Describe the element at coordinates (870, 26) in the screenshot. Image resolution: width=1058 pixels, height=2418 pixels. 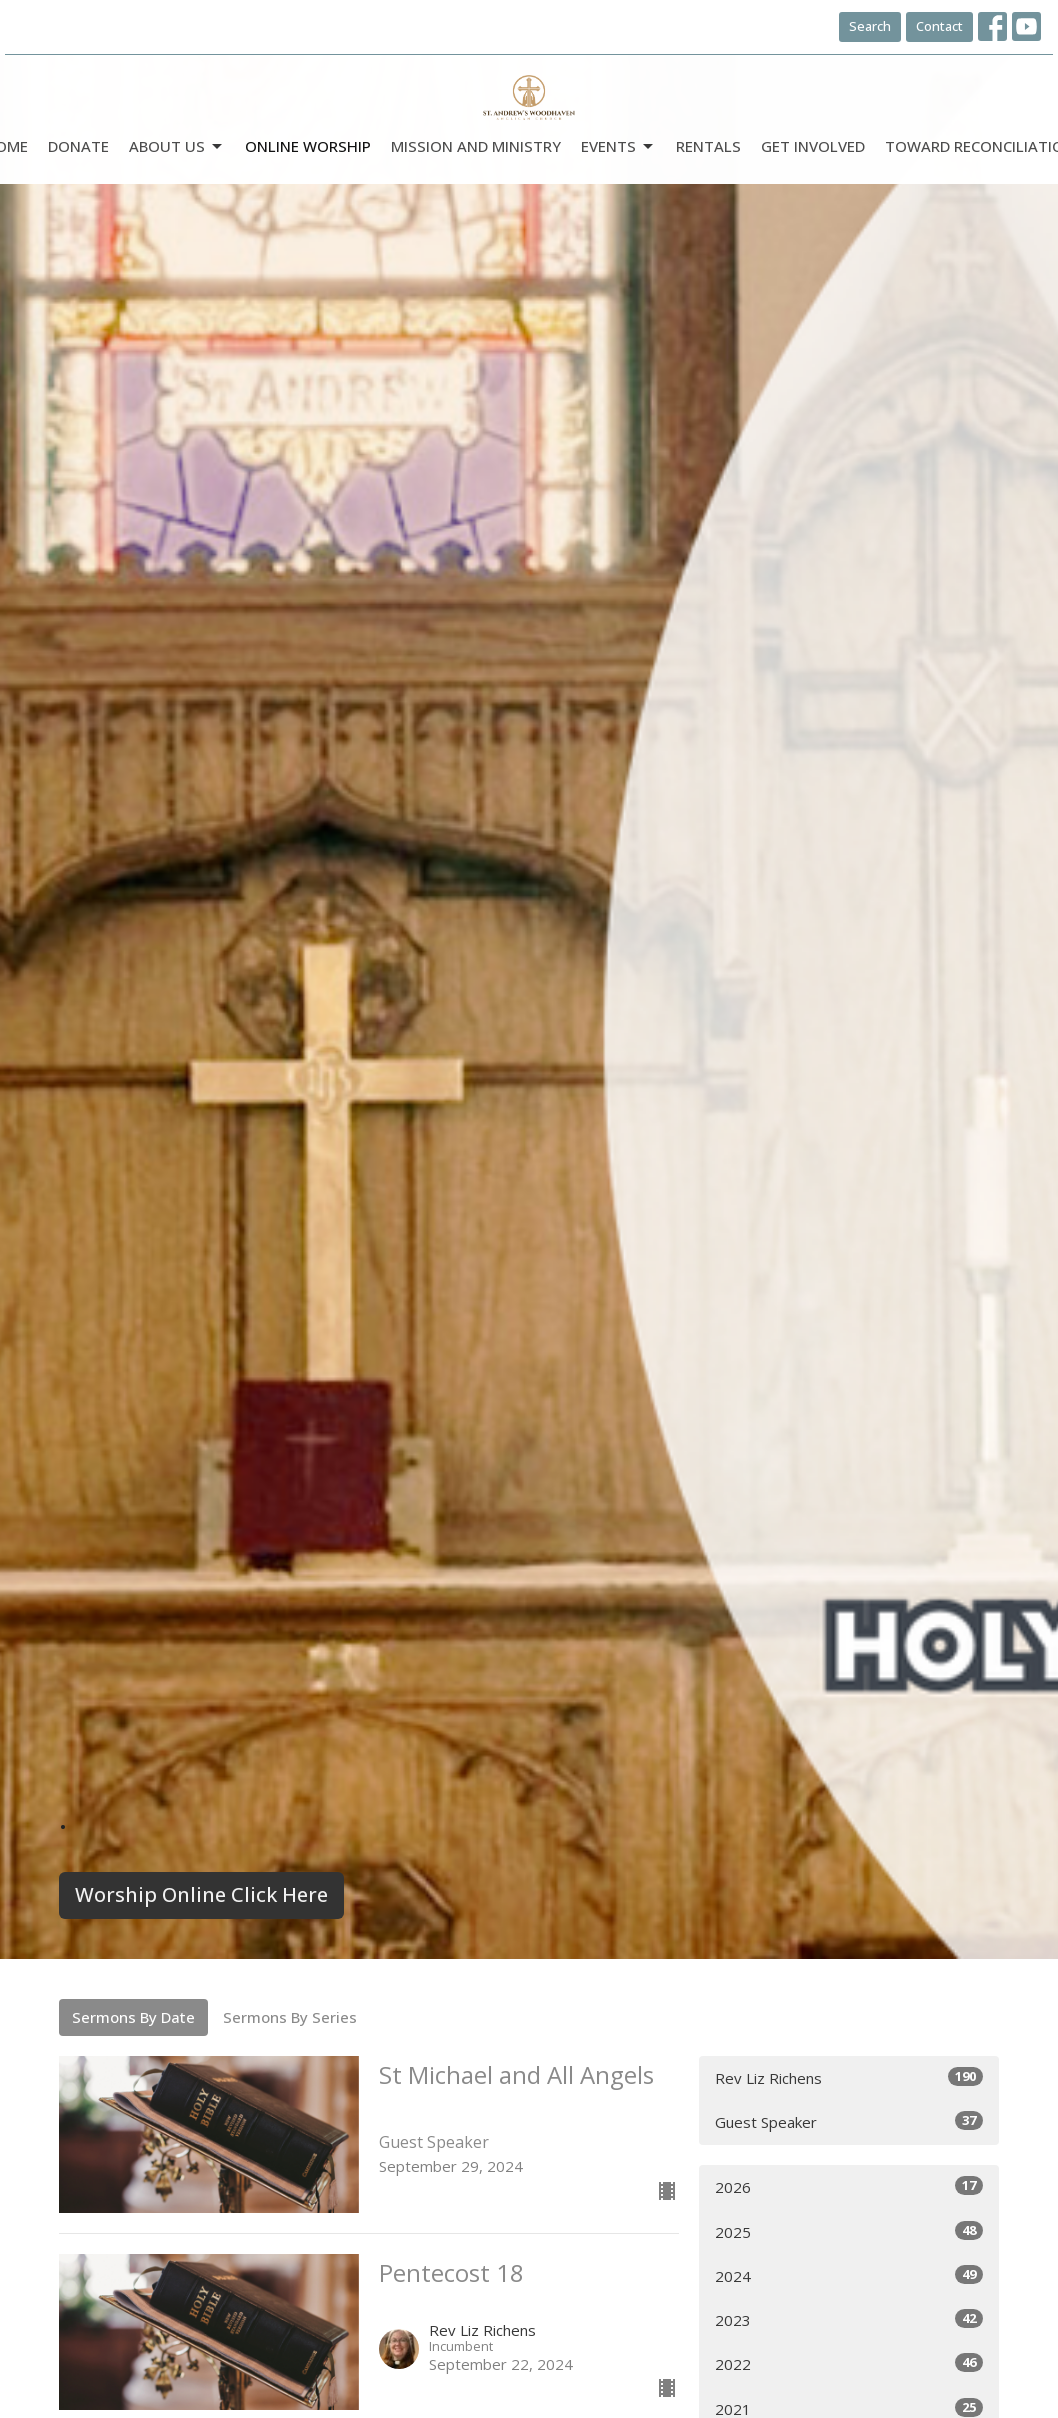
I see `Search` at that location.